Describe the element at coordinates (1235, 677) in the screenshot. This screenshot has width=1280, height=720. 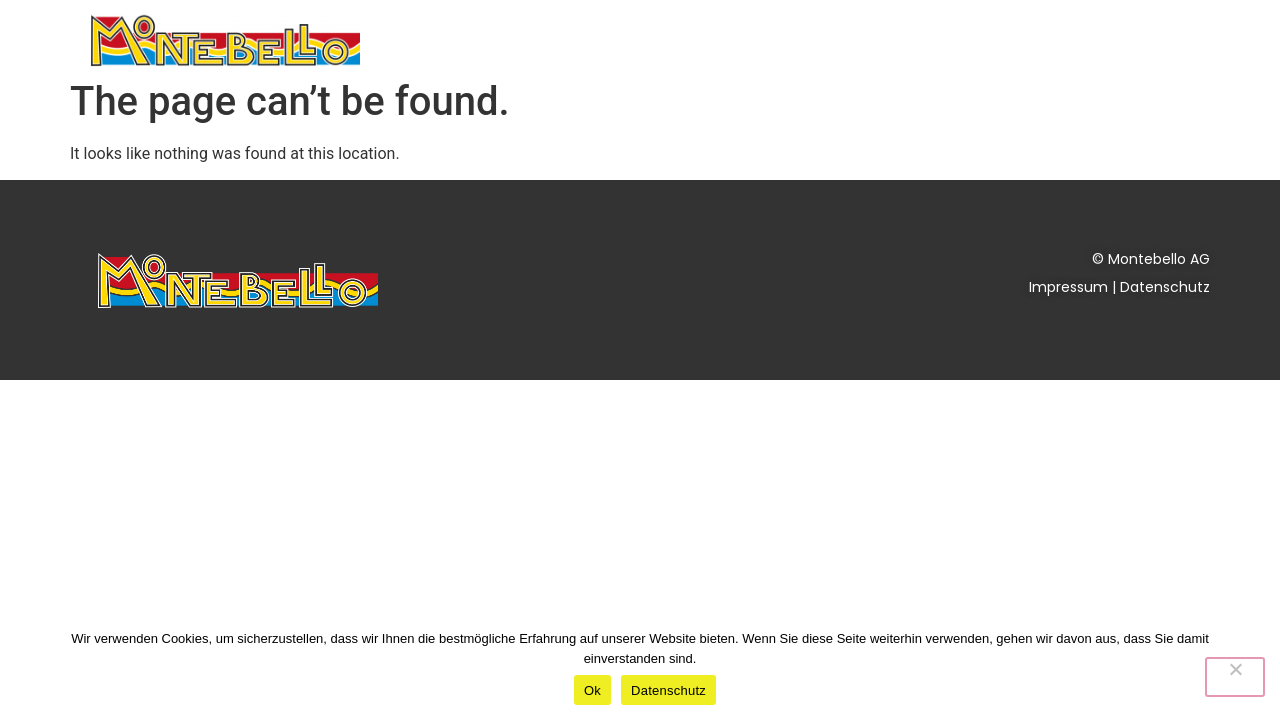
I see `[No]` at that location.